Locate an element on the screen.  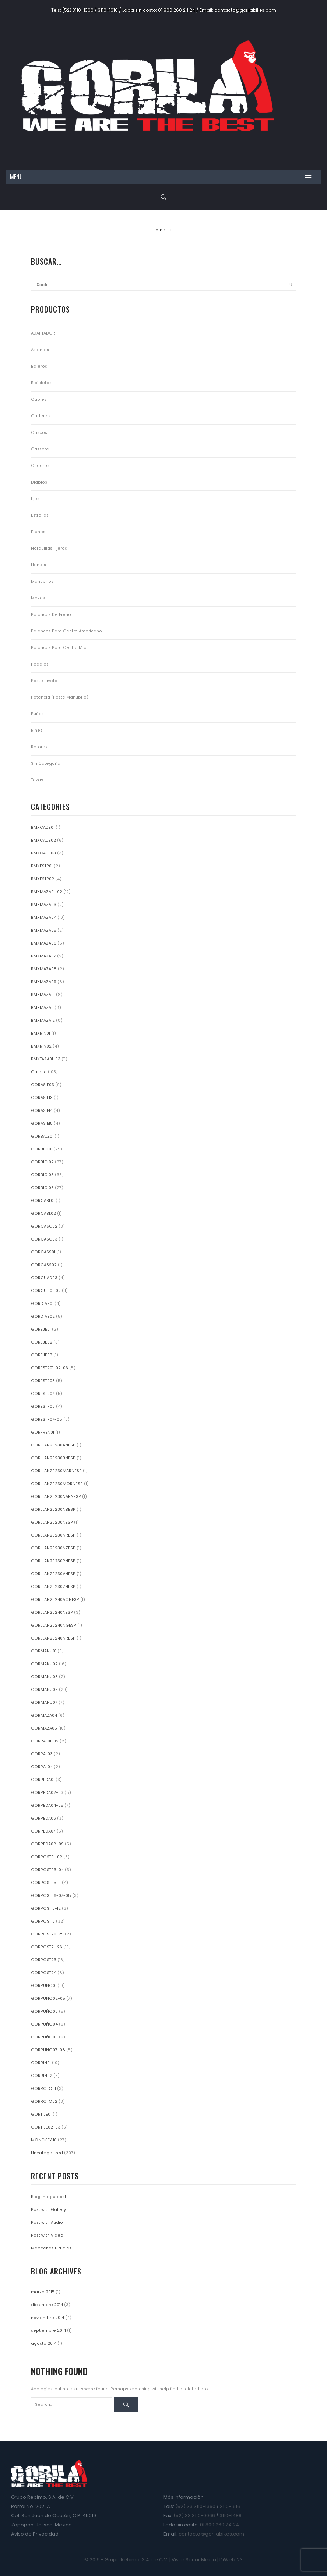
marzo 2015 is located at coordinates (42, 2292).